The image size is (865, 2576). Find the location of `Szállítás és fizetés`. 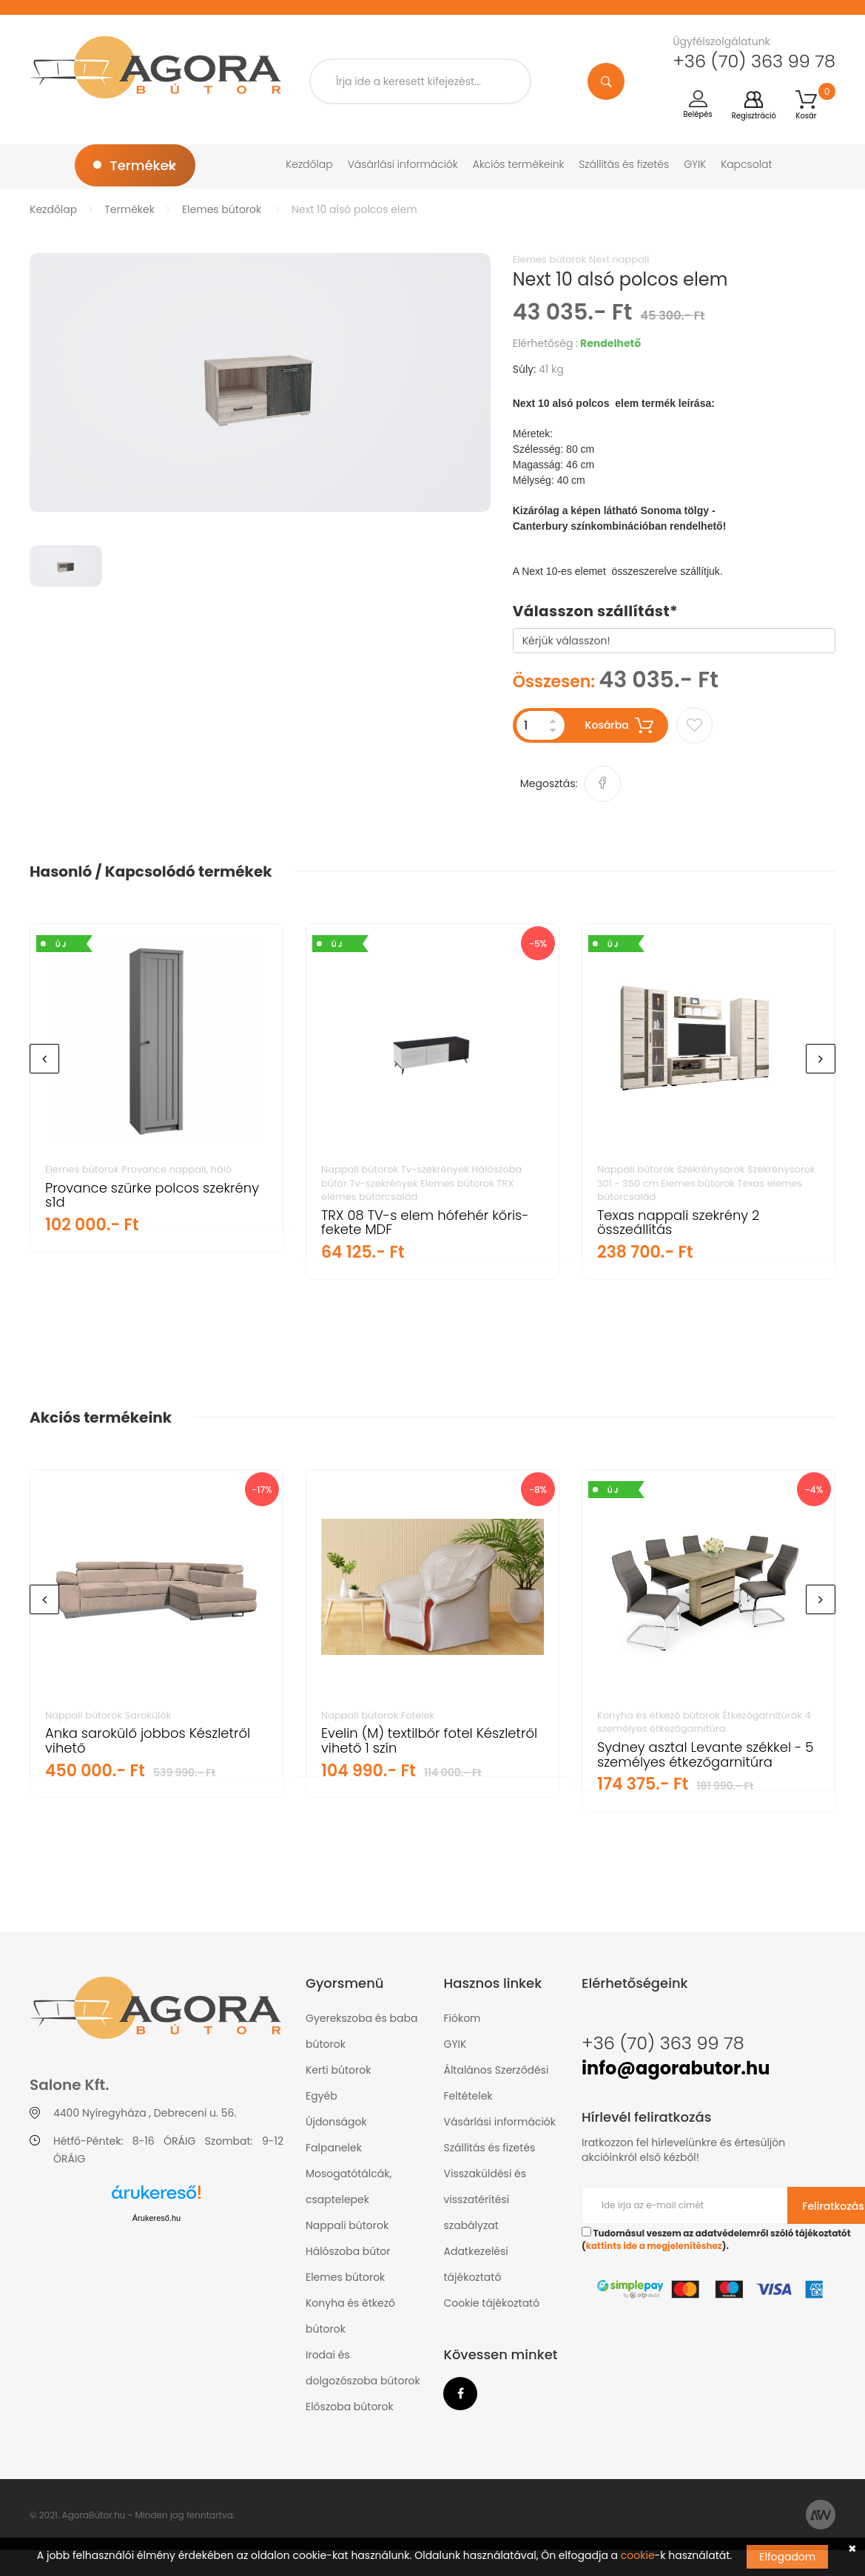

Szállítás és fizetés is located at coordinates (624, 164).